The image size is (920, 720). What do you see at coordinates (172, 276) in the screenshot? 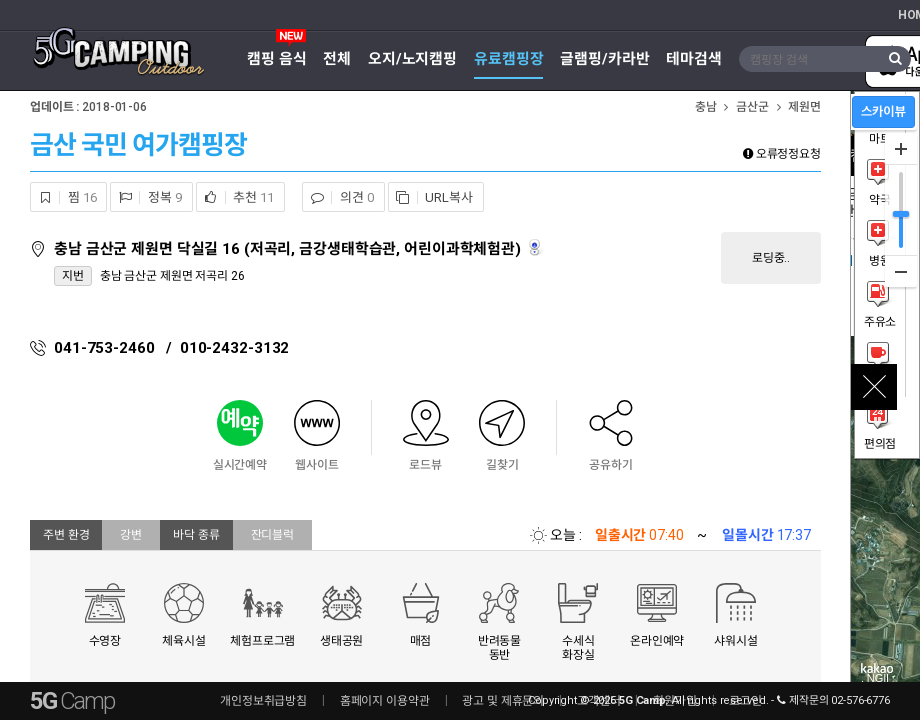
I see `충남 금산군 제원면 저곡리 26` at bounding box center [172, 276].